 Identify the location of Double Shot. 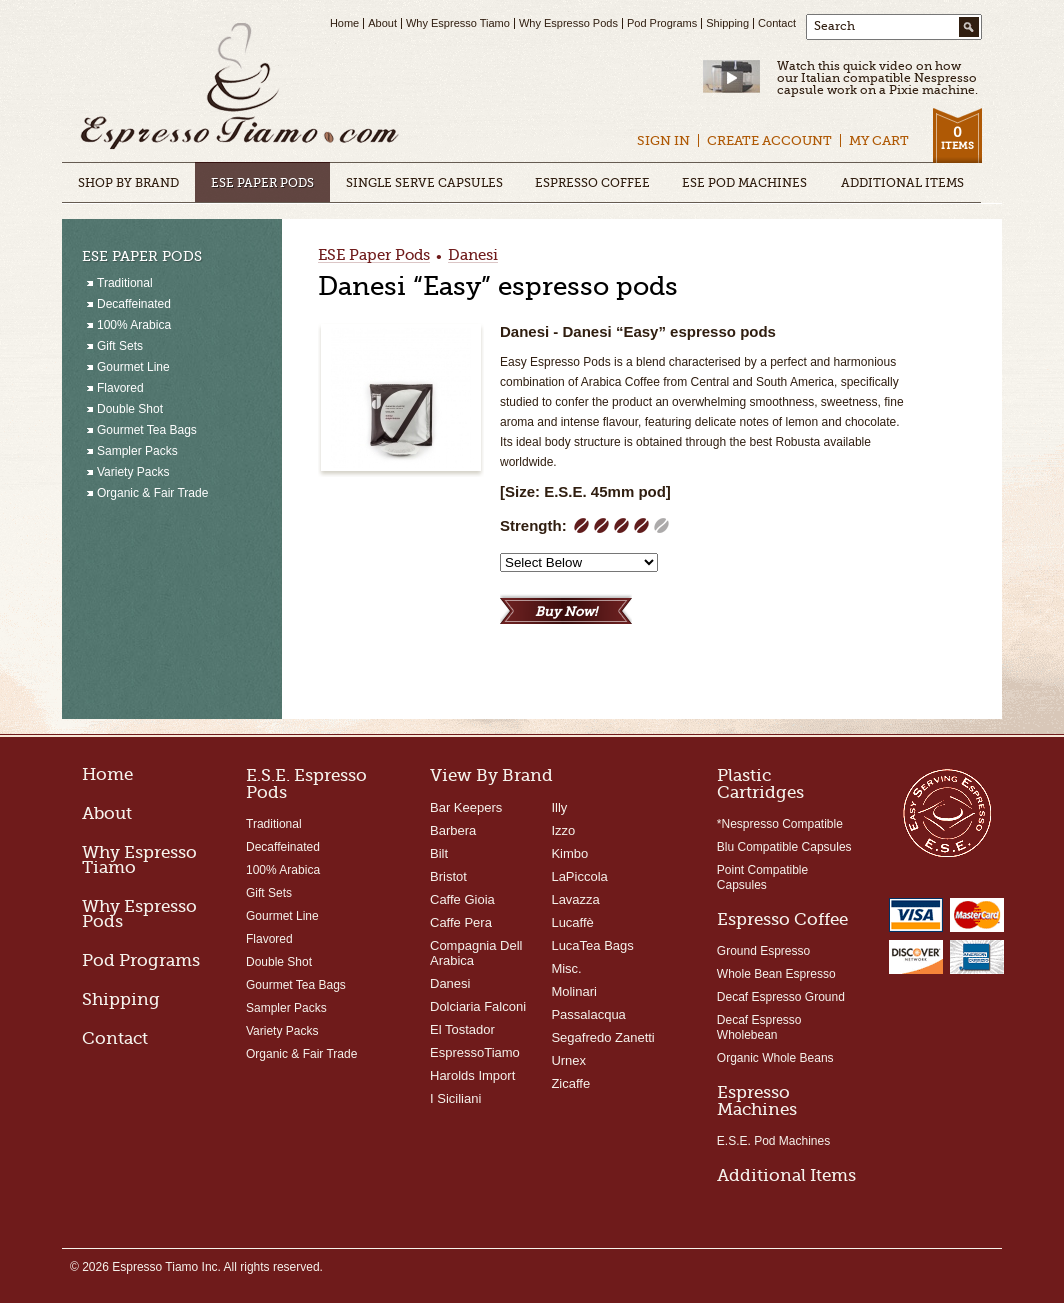
(279, 962).